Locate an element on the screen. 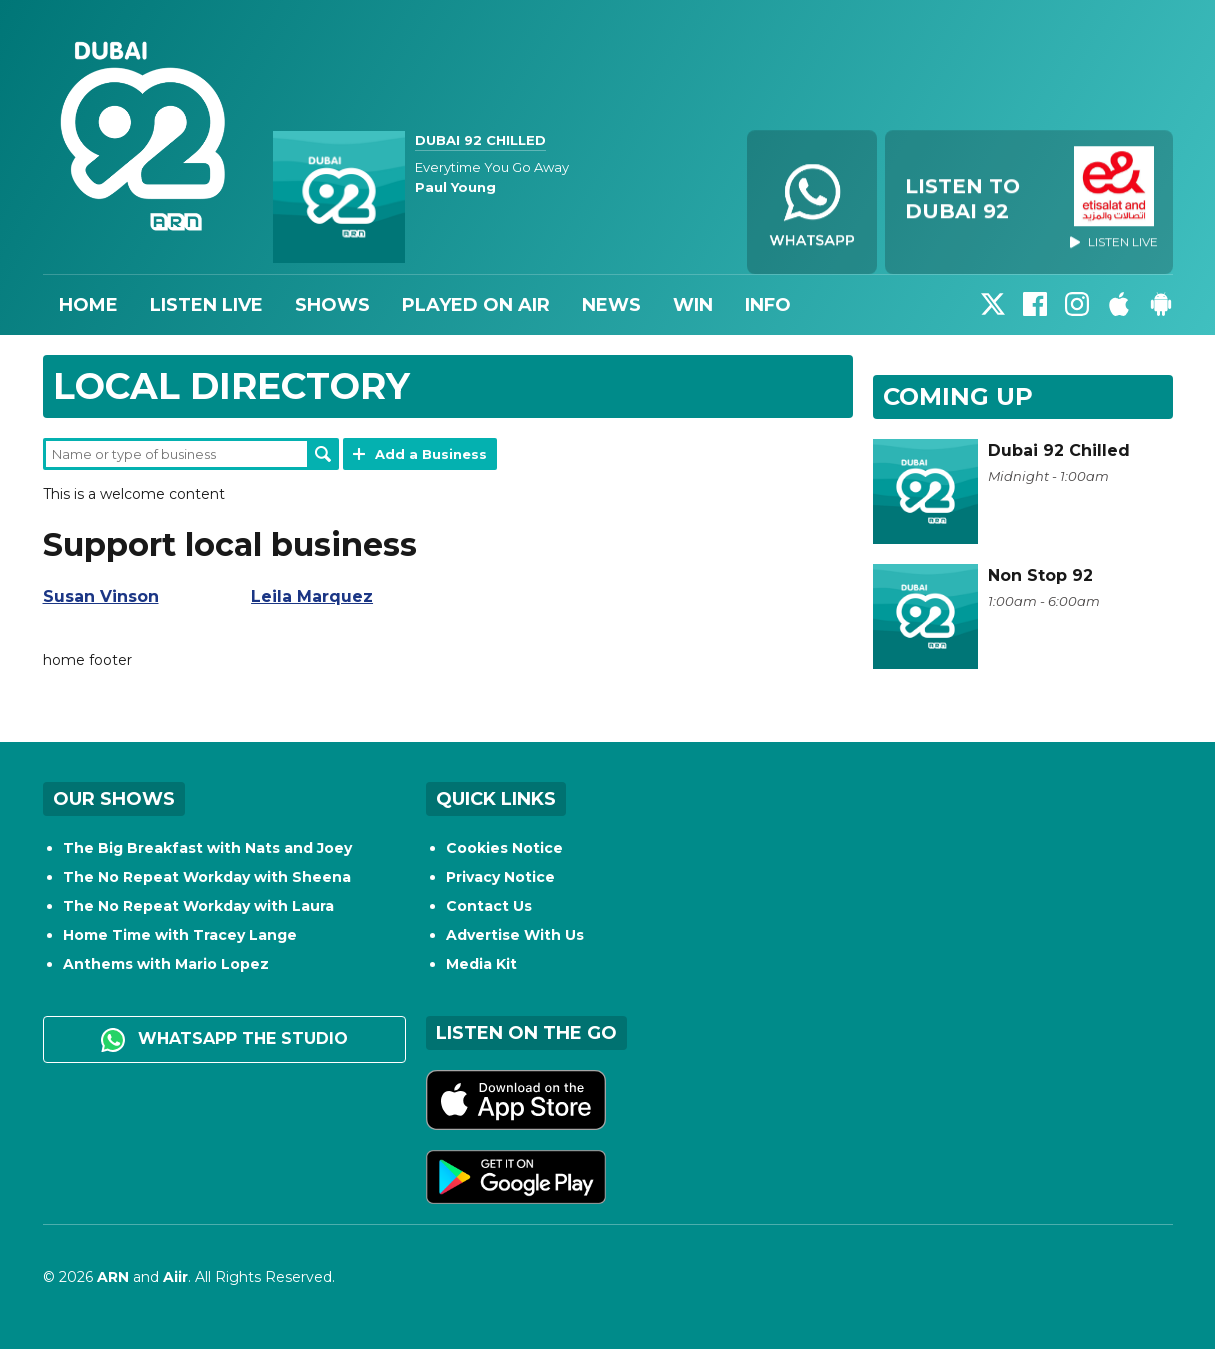 The image size is (1215, 1349). The No Repeat Workday with Laura is located at coordinates (198, 906).